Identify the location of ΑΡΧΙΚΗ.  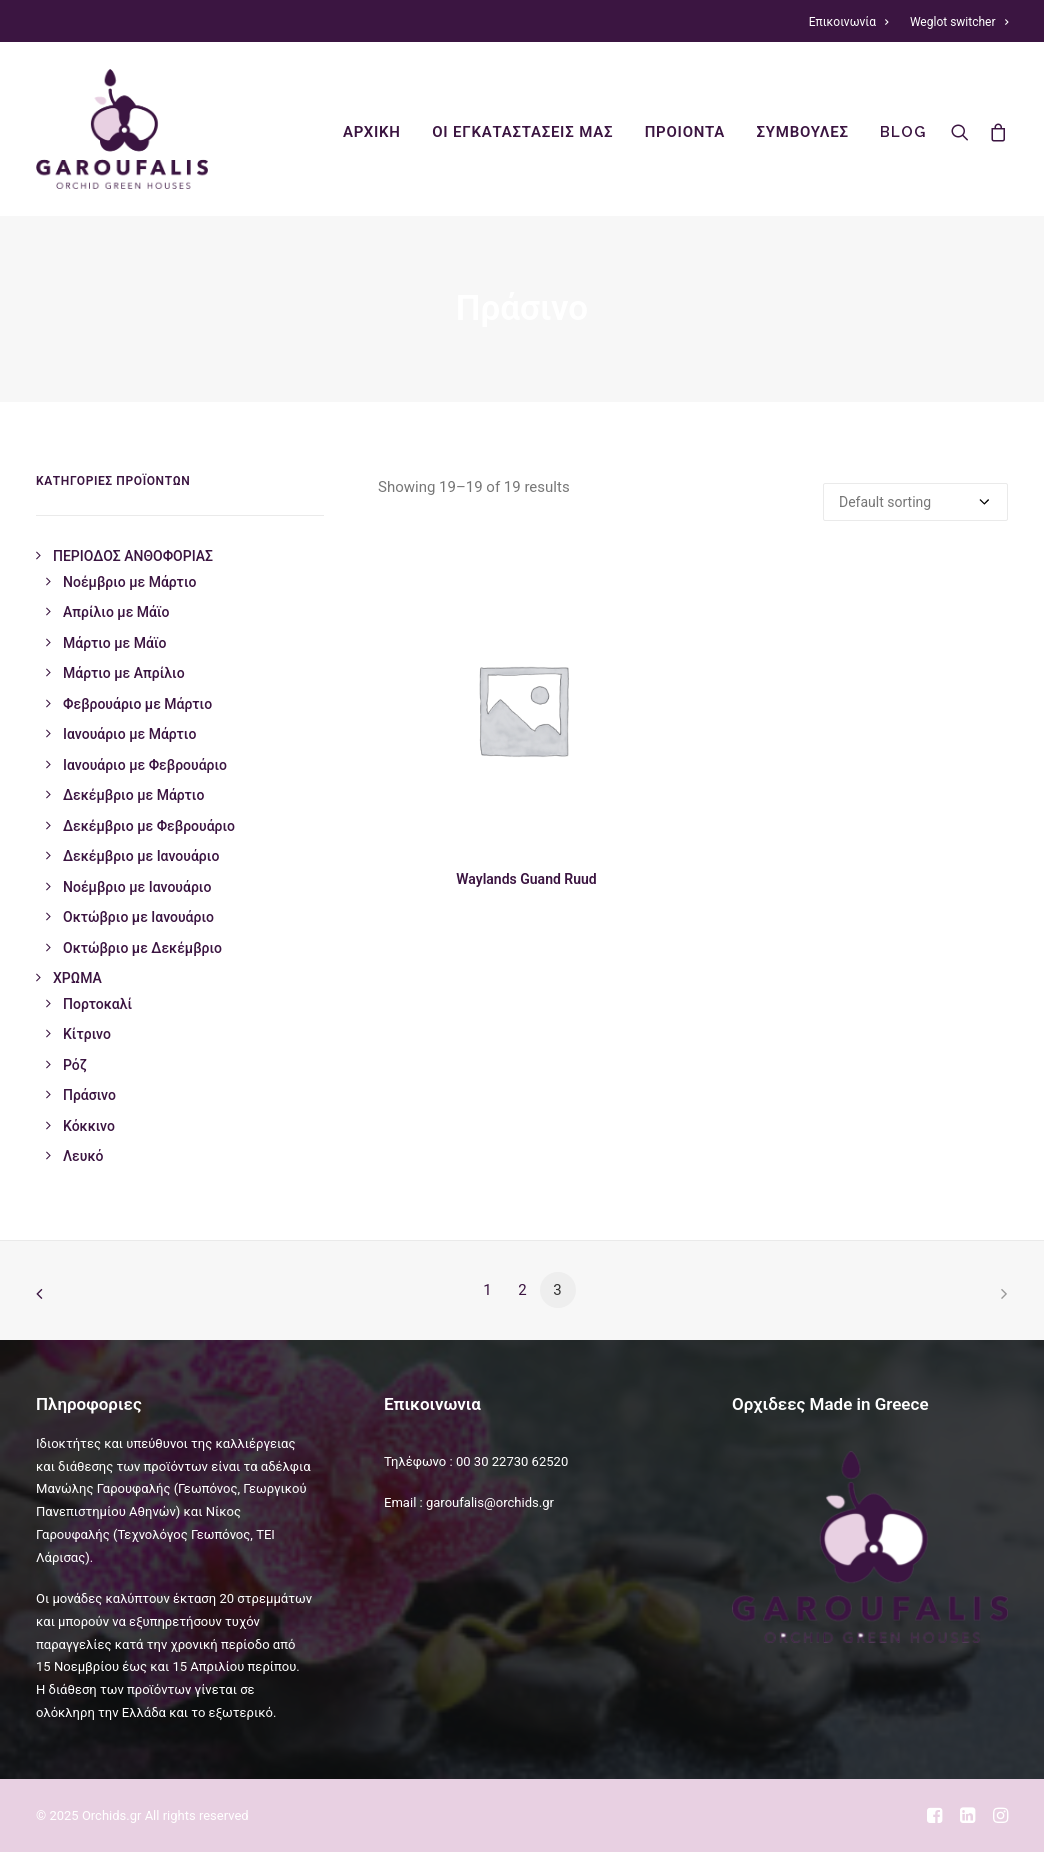
(372, 132).